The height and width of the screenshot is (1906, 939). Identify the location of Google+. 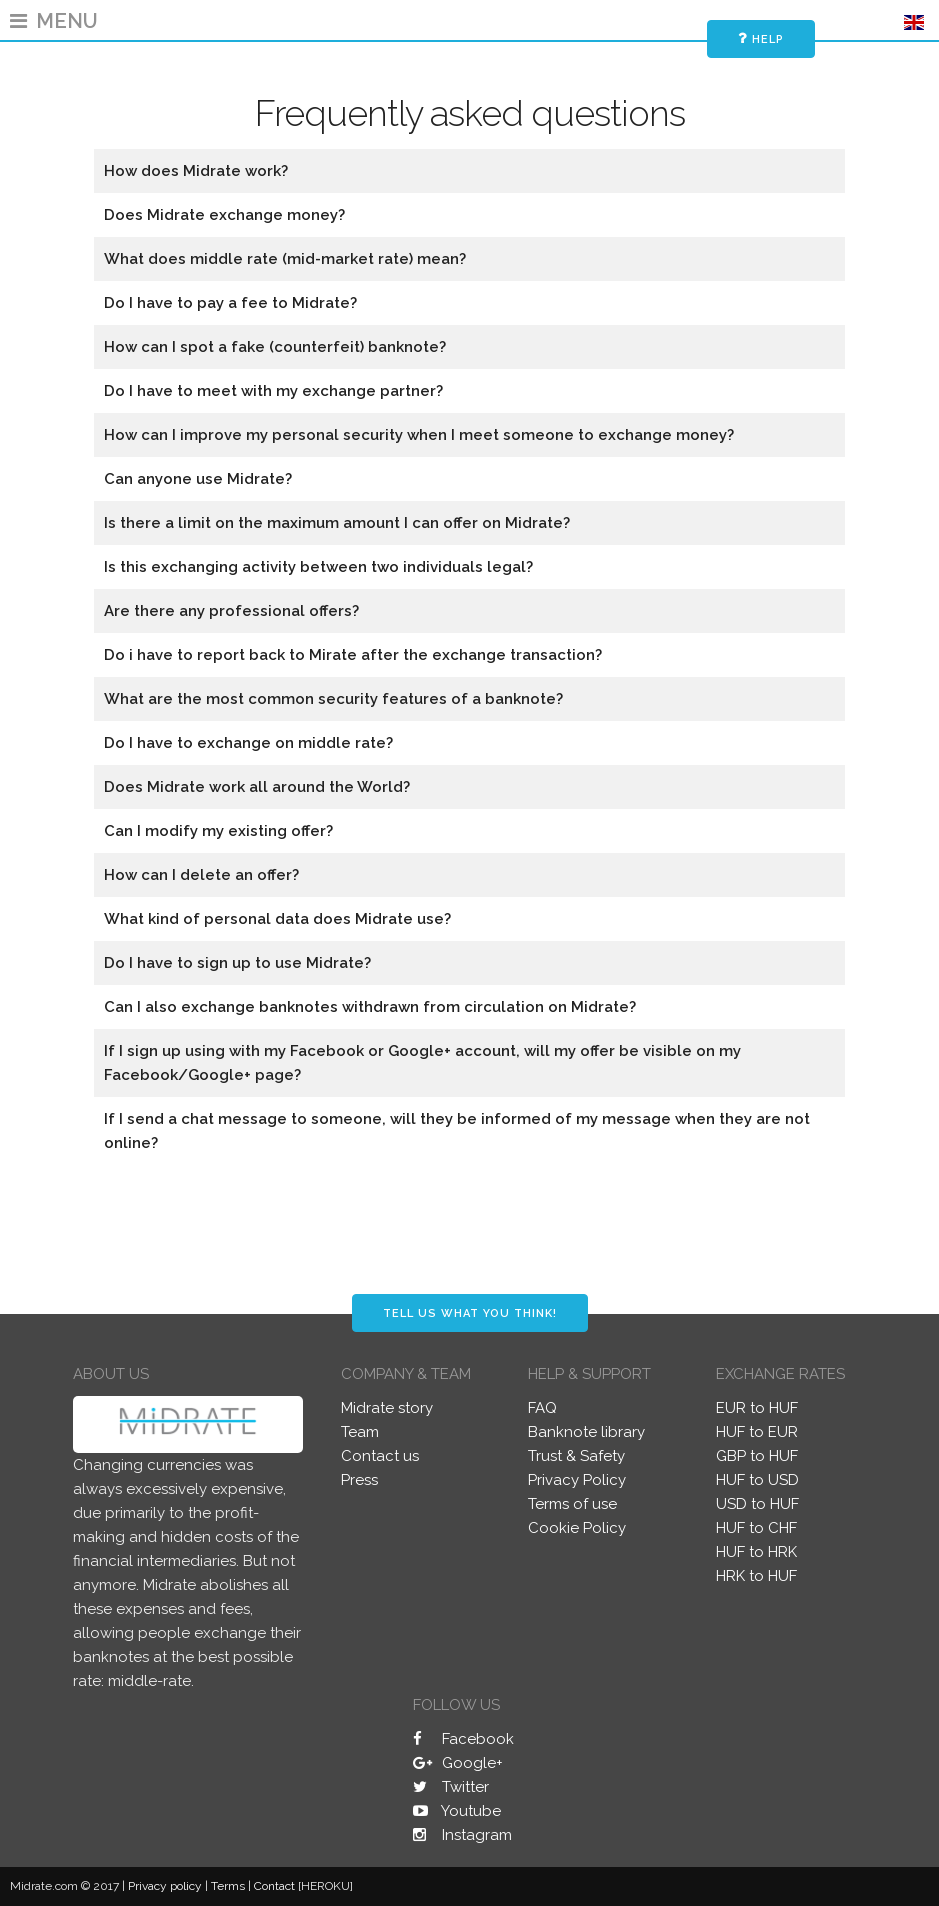
(458, 1763).